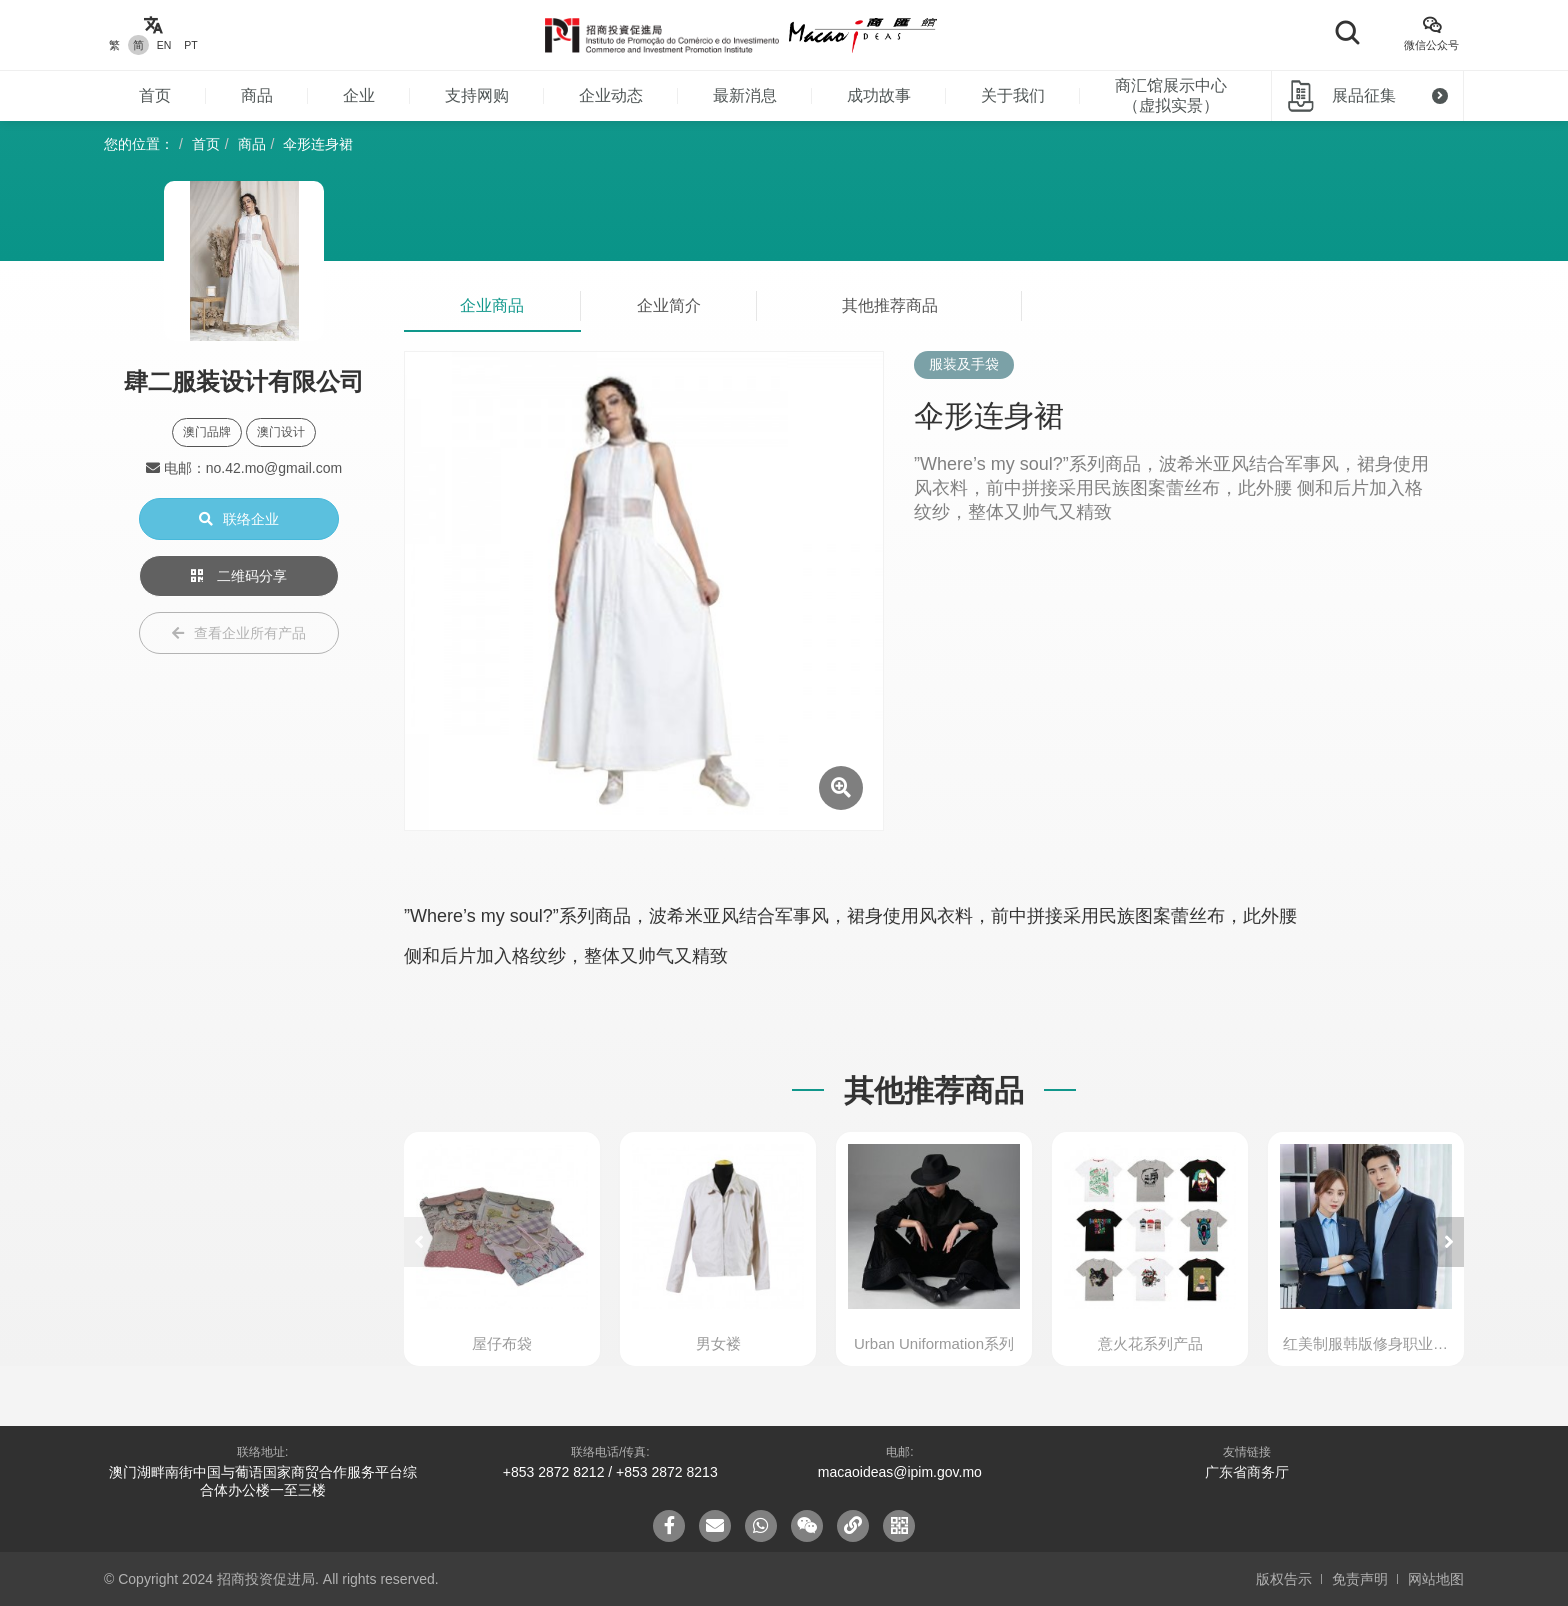  I want to click on EN, so click(164, 45).